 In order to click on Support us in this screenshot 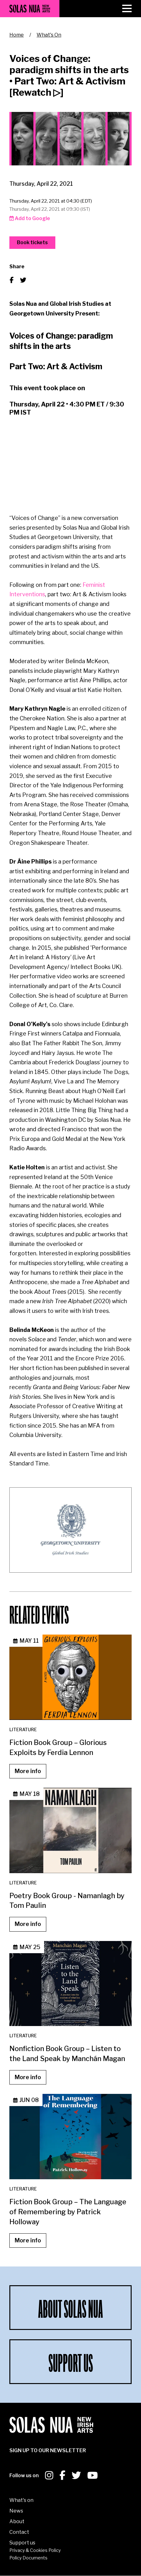, I will do `click(22, 2543)`.